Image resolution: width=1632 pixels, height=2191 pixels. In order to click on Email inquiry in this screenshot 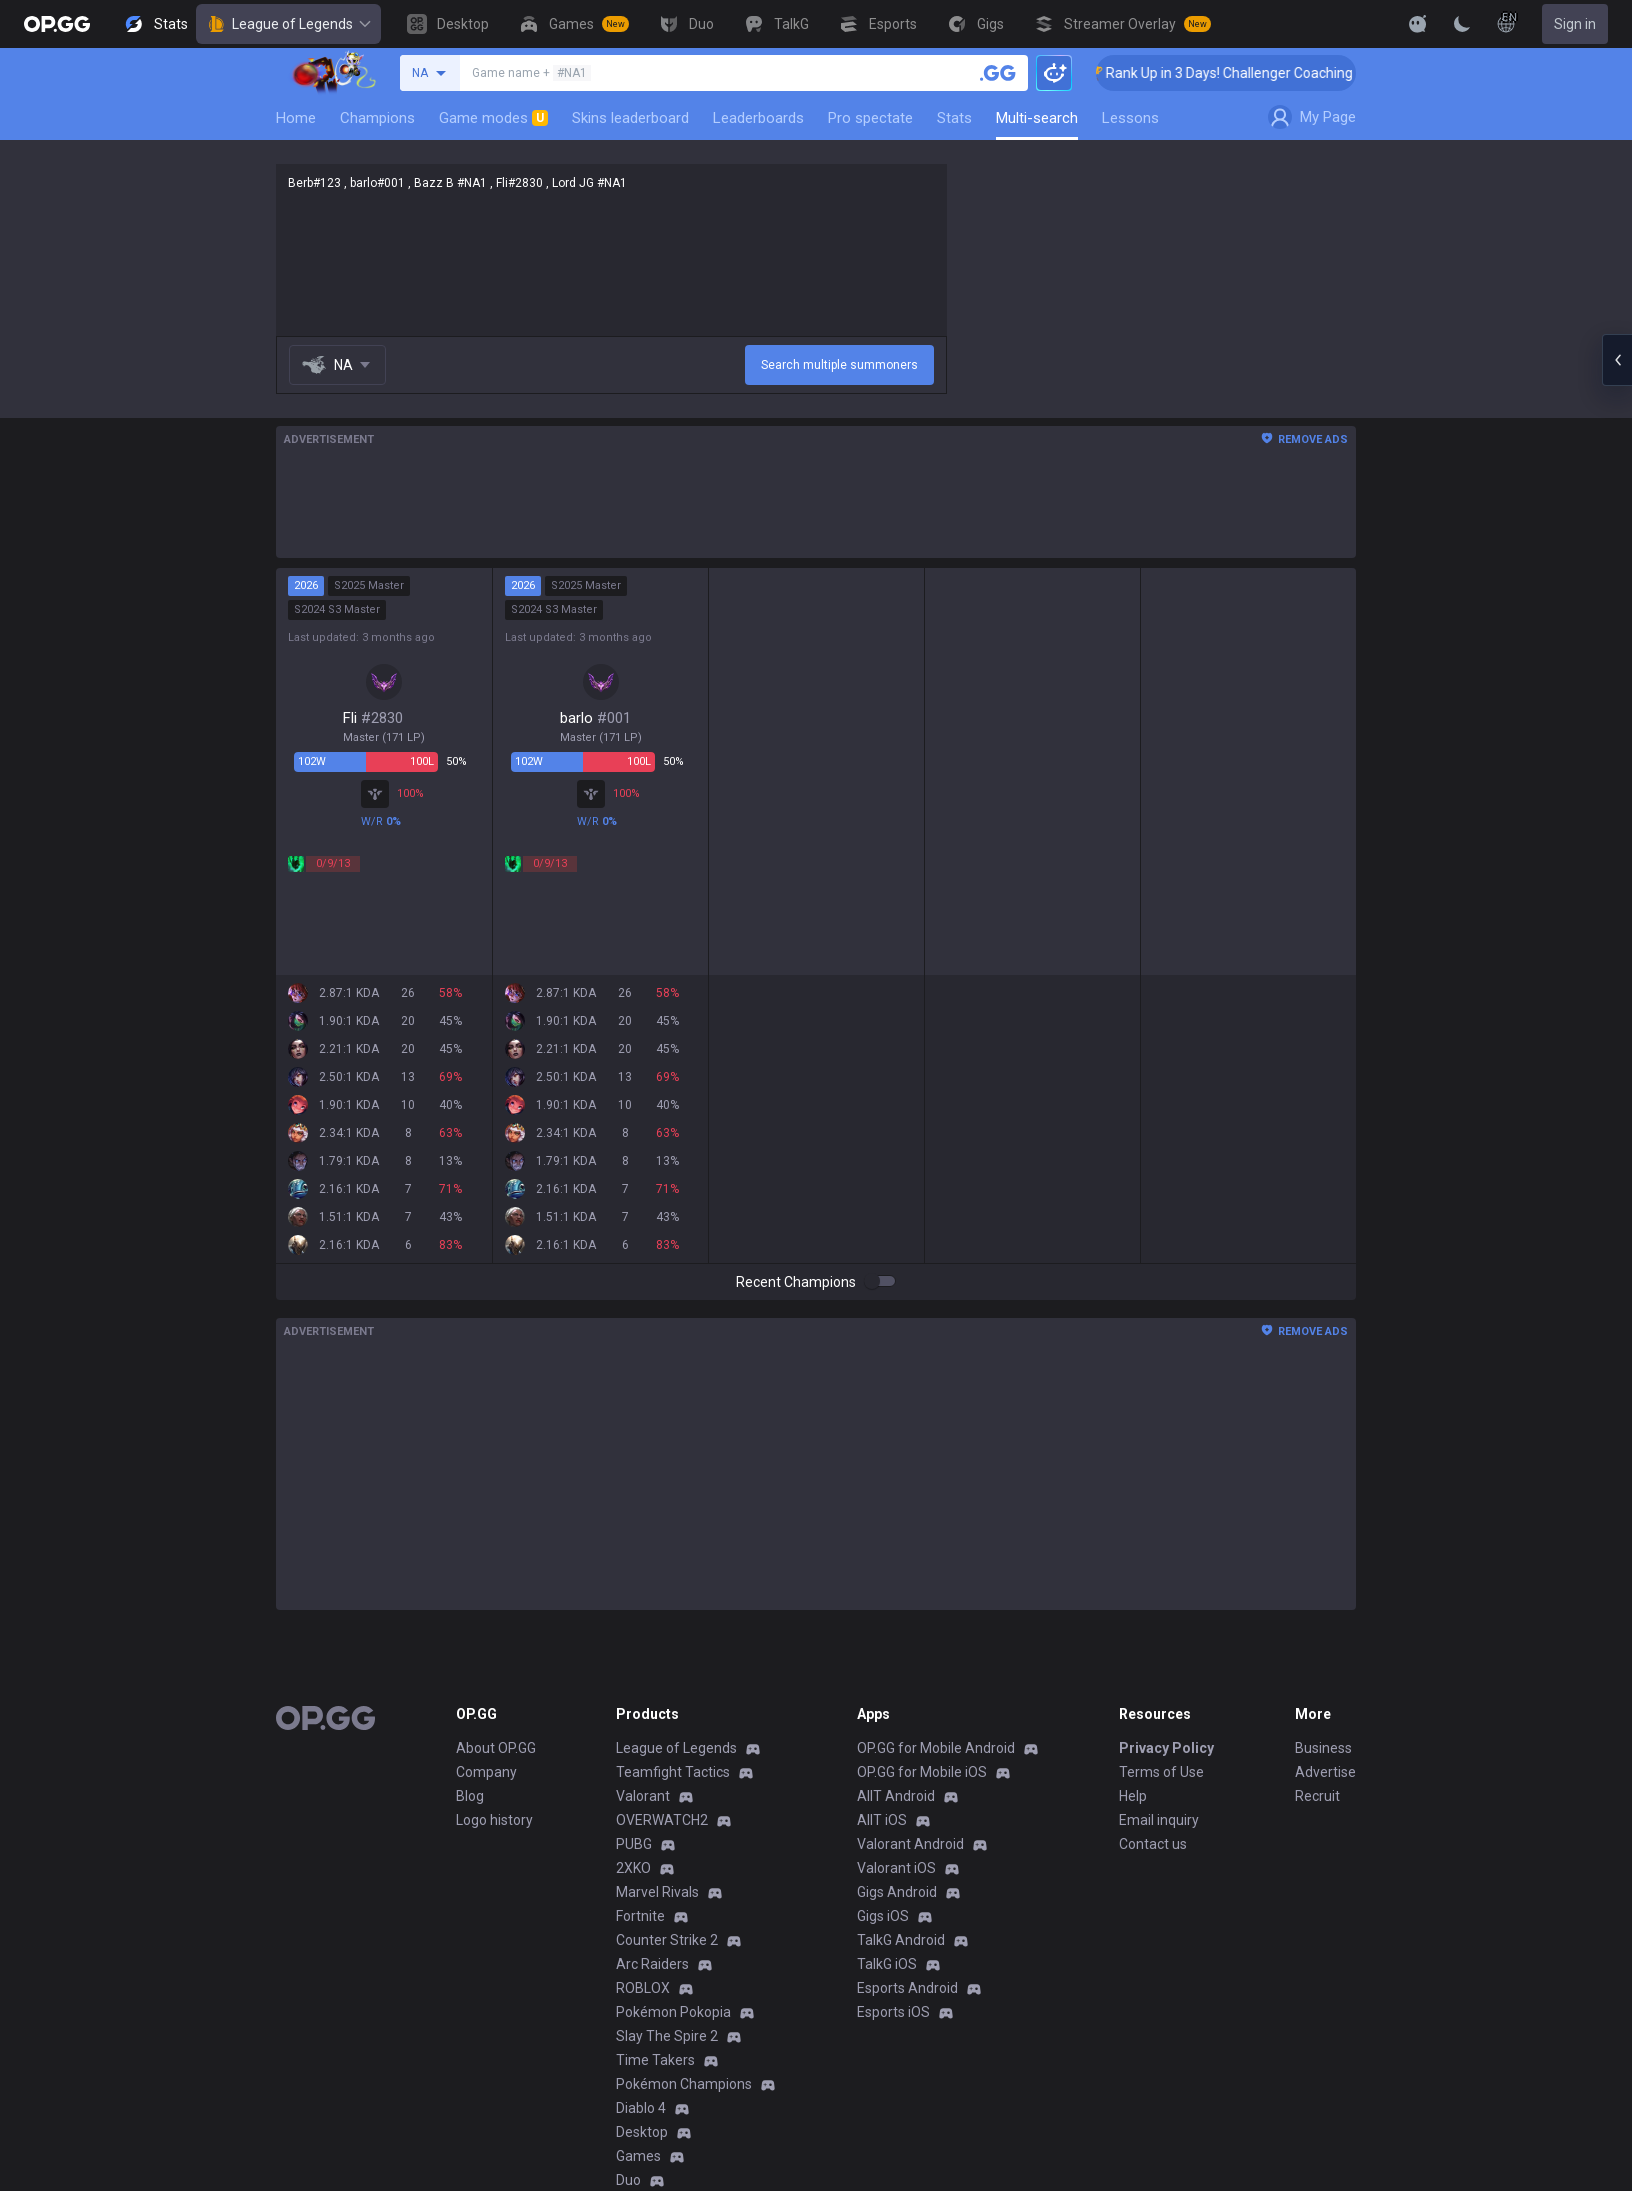, I will do `click(1159, 1820)`.